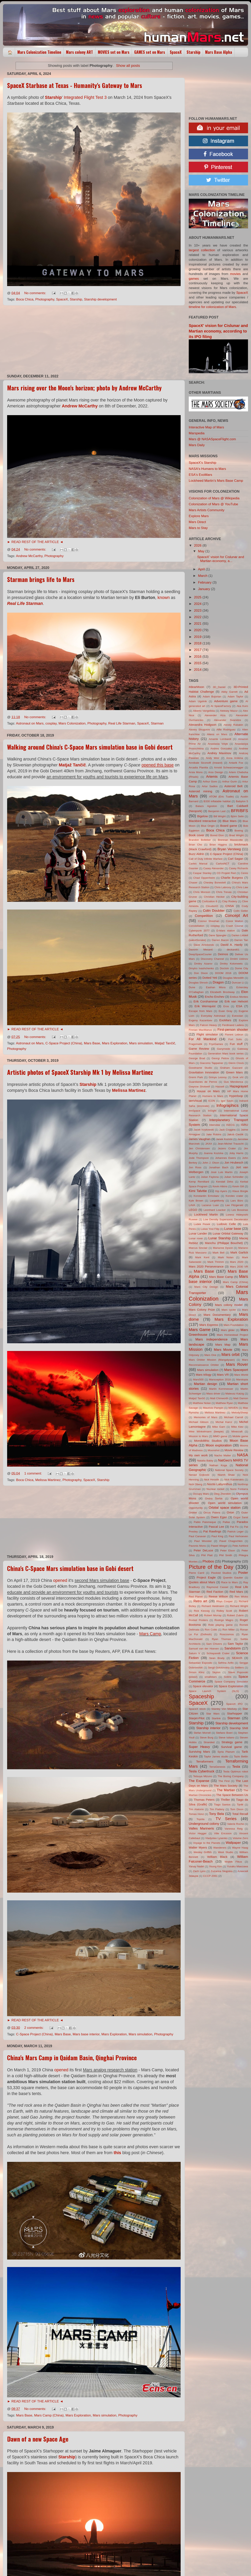 The height and width of the screenshot is (2576, 251). I want to click on House on Mars, so click(208, 1091).